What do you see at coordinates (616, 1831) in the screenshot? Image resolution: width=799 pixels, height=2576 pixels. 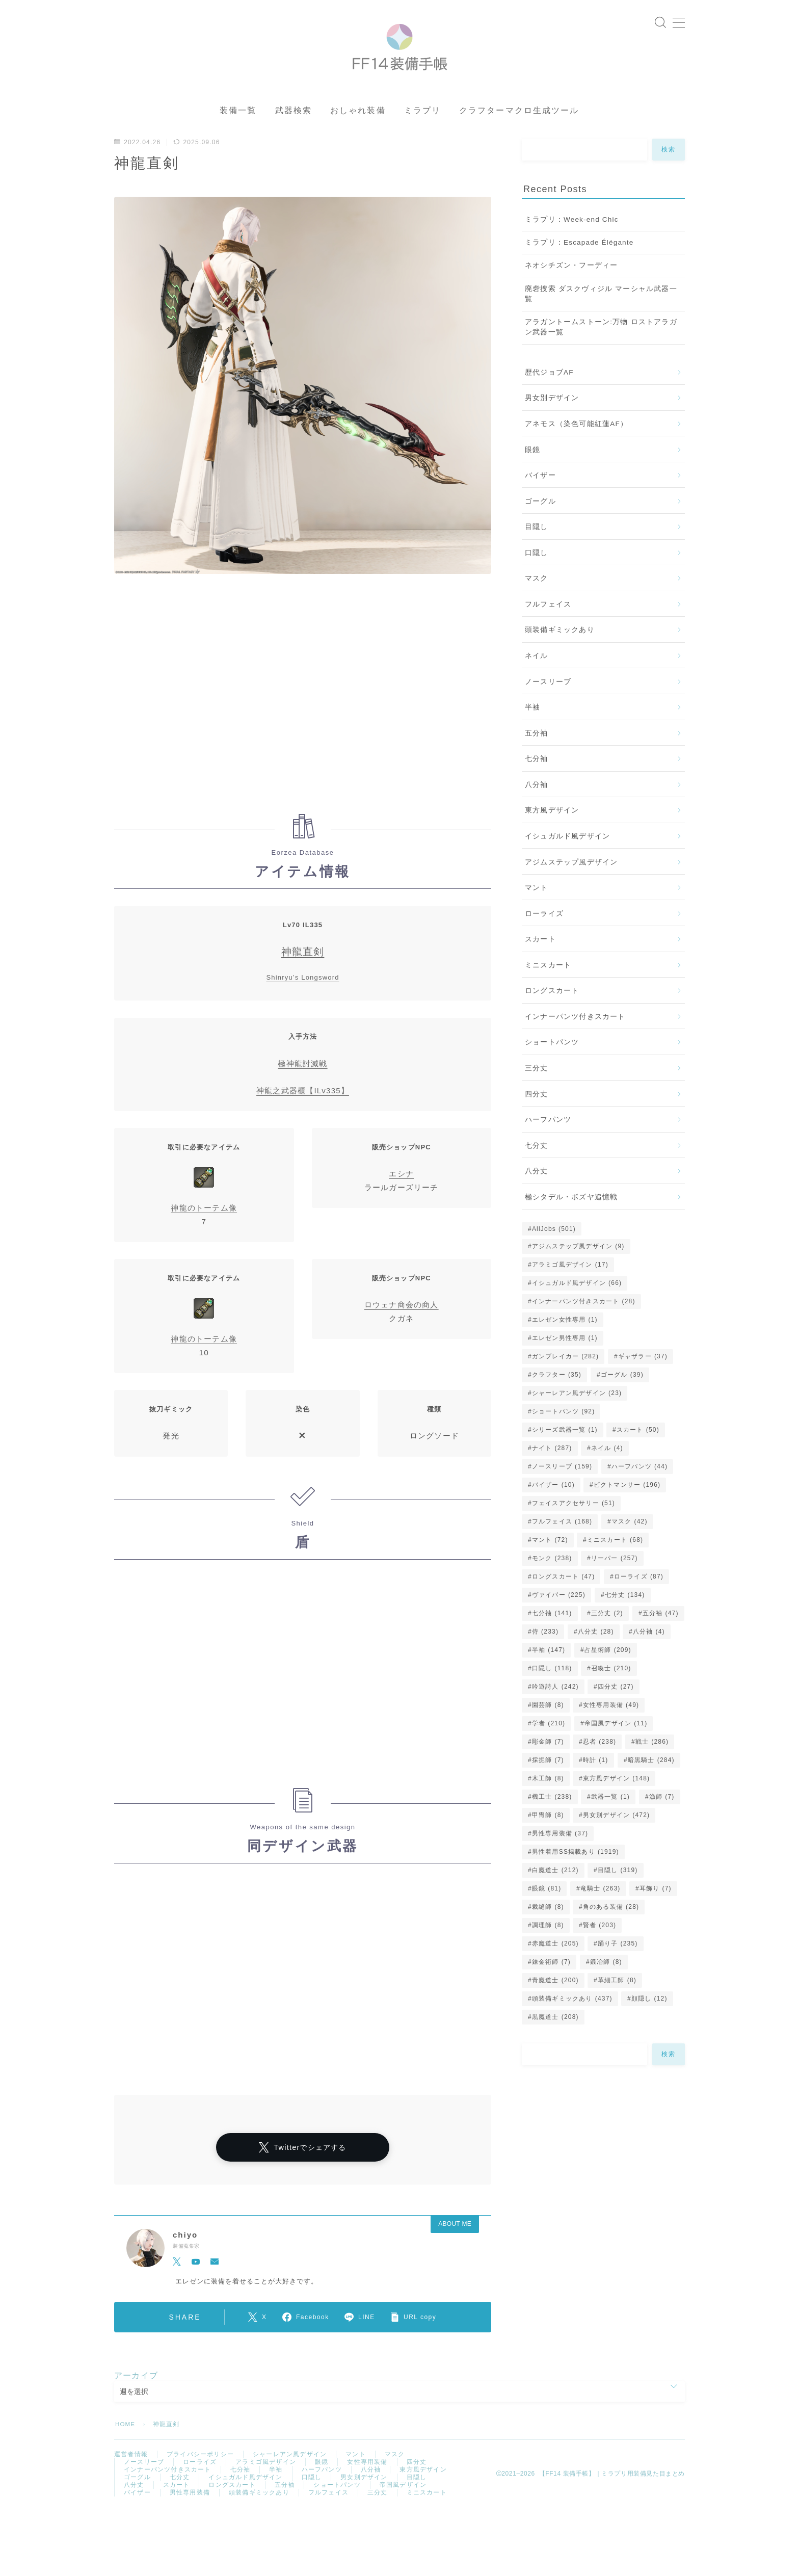 I see `男女別デザイン [男女別デザイン (472個の項目)]` at bounding box center [616, 1831].